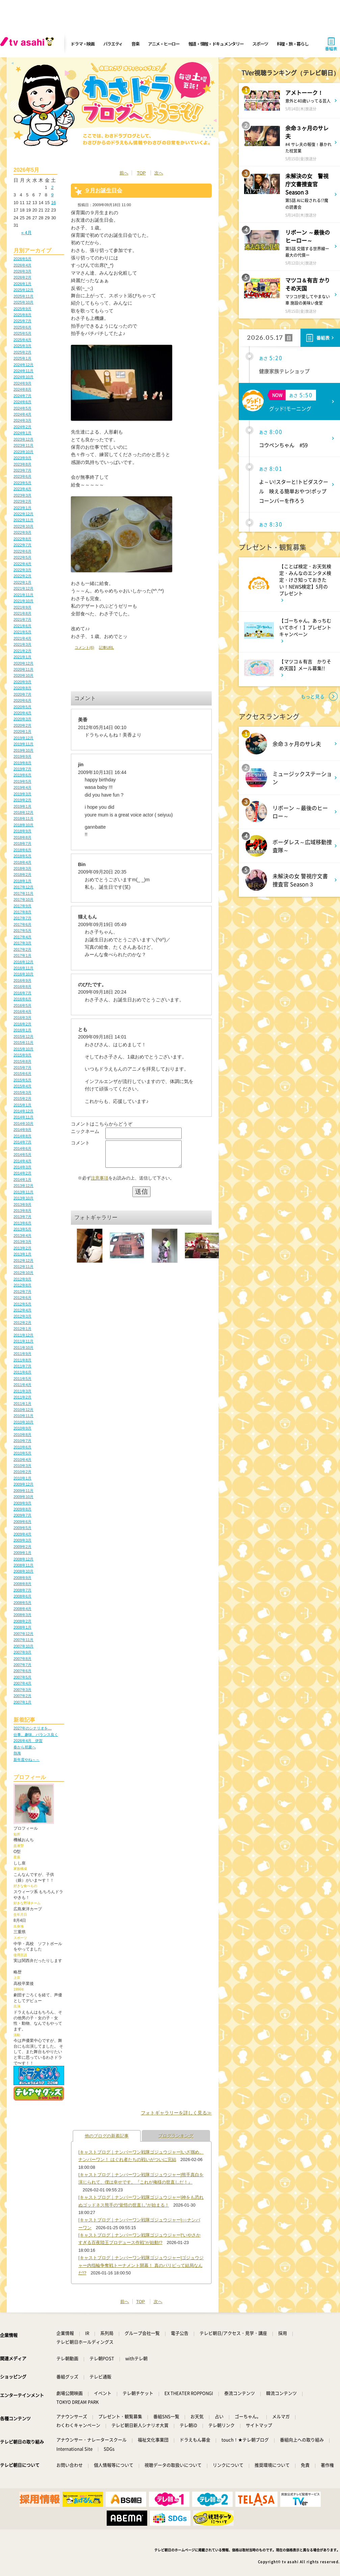 The height and width of the screenshot is (2576, 340). I want to click on 2015年2月, so click(22, 1099).